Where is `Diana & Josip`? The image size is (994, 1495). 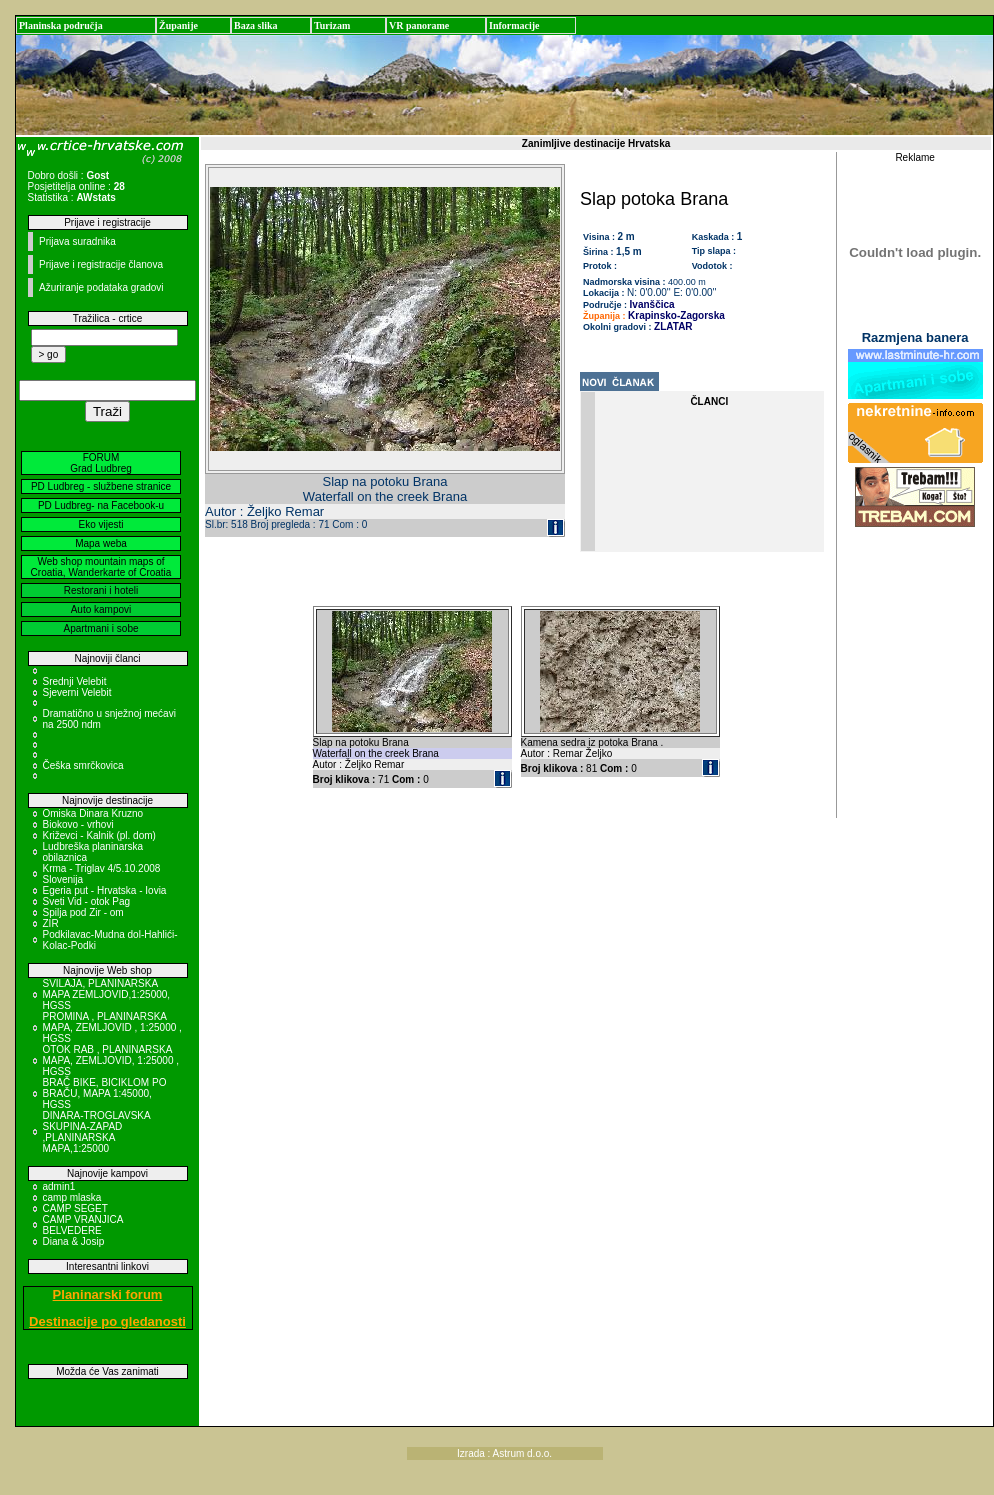
Diana & Josip is located at coordinates (74, 1241).